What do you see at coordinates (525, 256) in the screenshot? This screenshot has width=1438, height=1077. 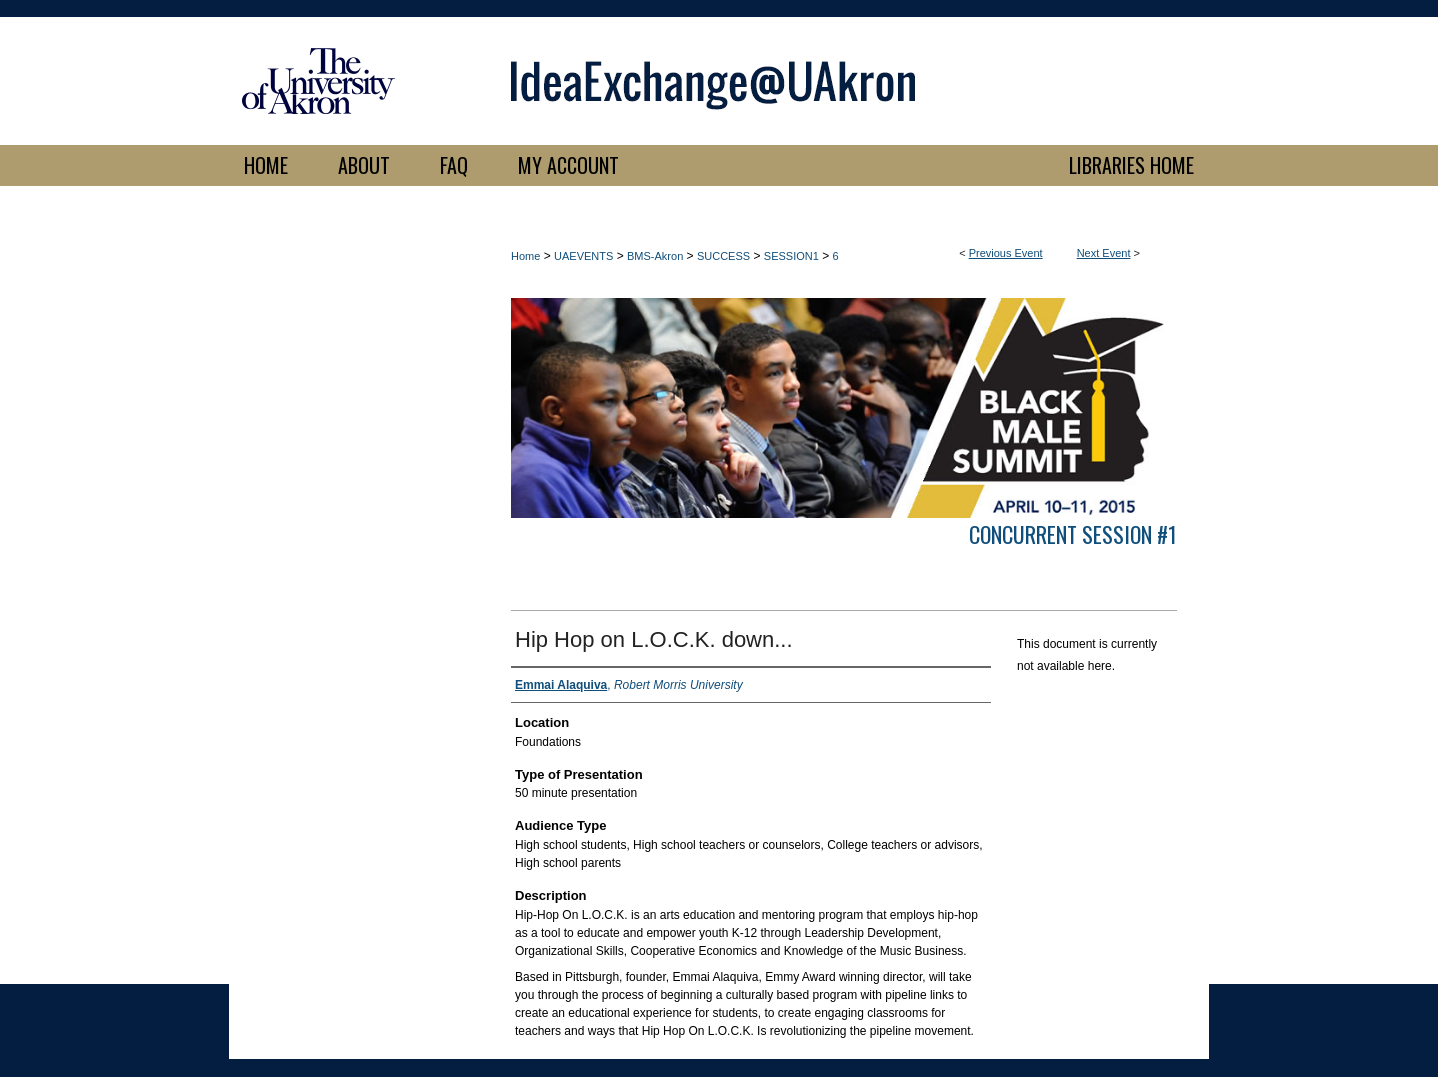 I see `Home` at bounding box center [525, 256].